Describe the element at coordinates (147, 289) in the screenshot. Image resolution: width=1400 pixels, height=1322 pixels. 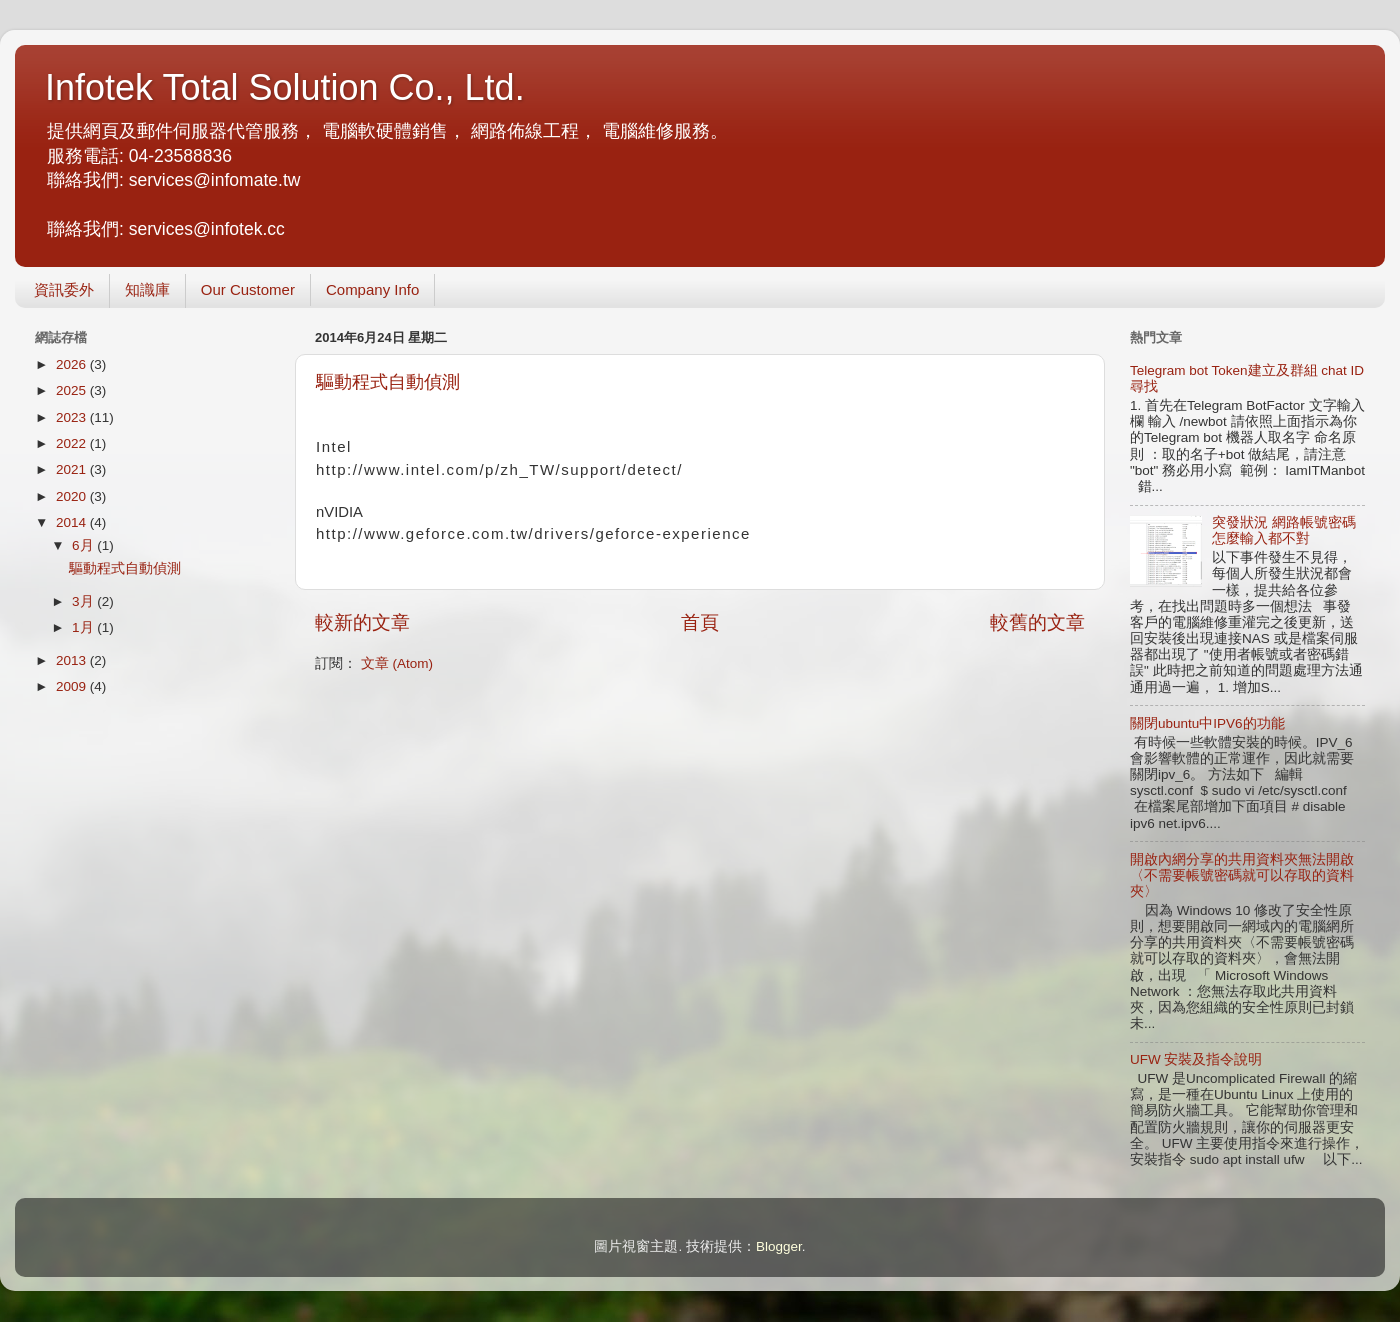
I see `知識庫` at that location.